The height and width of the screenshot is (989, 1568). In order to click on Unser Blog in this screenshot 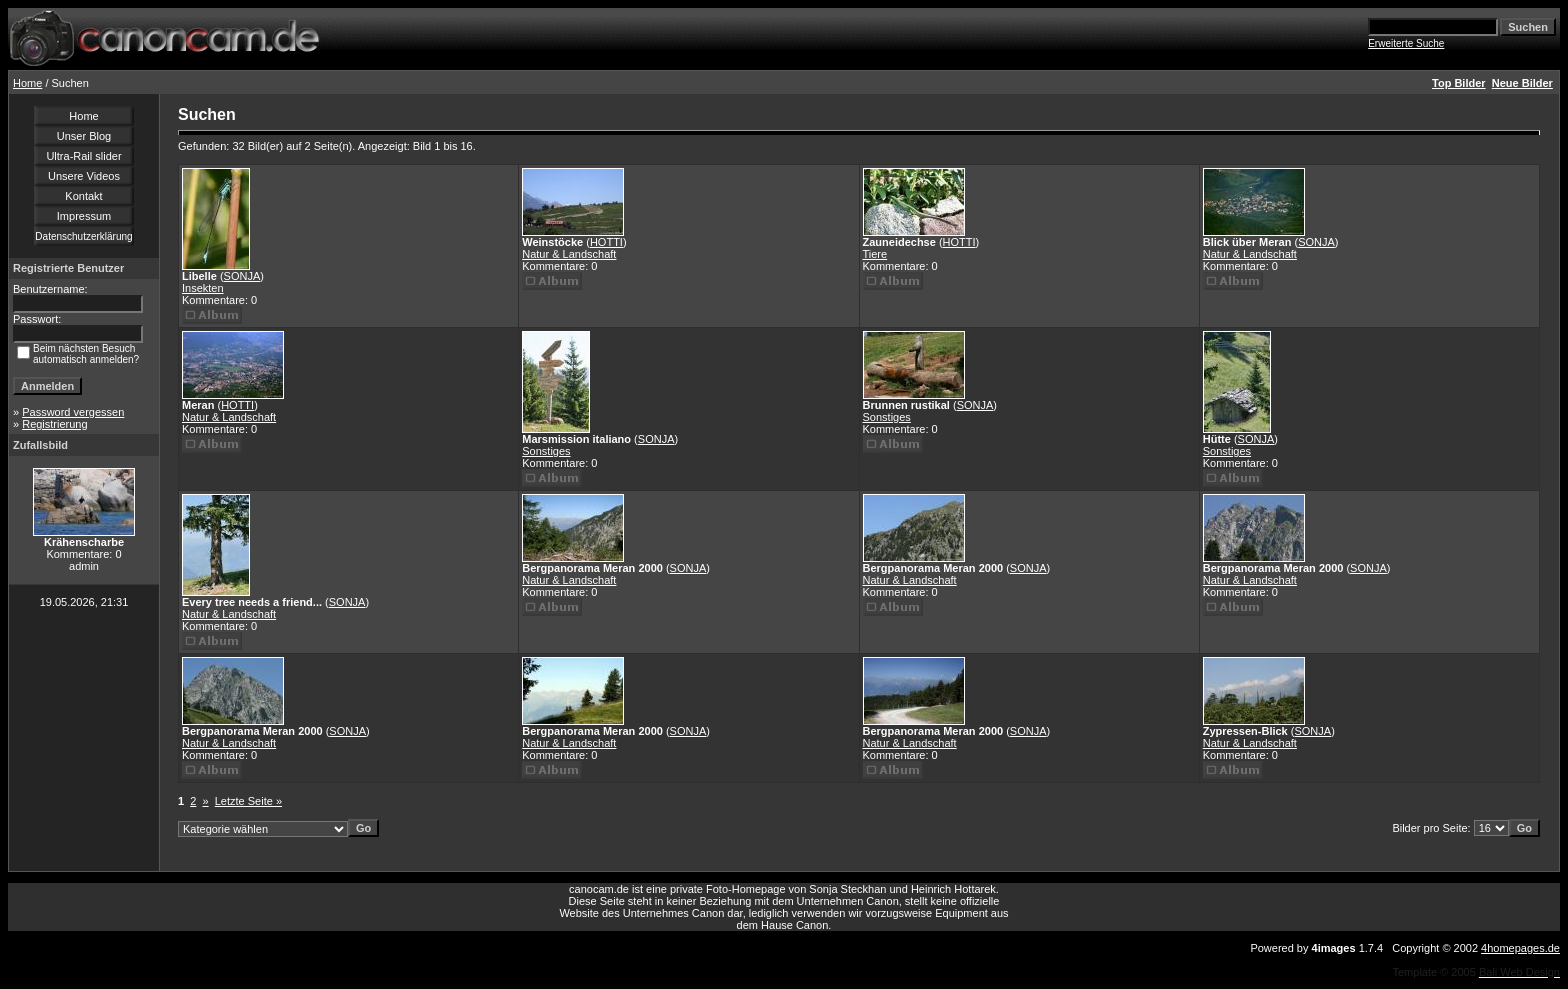, I will do `click(84, 136)`.